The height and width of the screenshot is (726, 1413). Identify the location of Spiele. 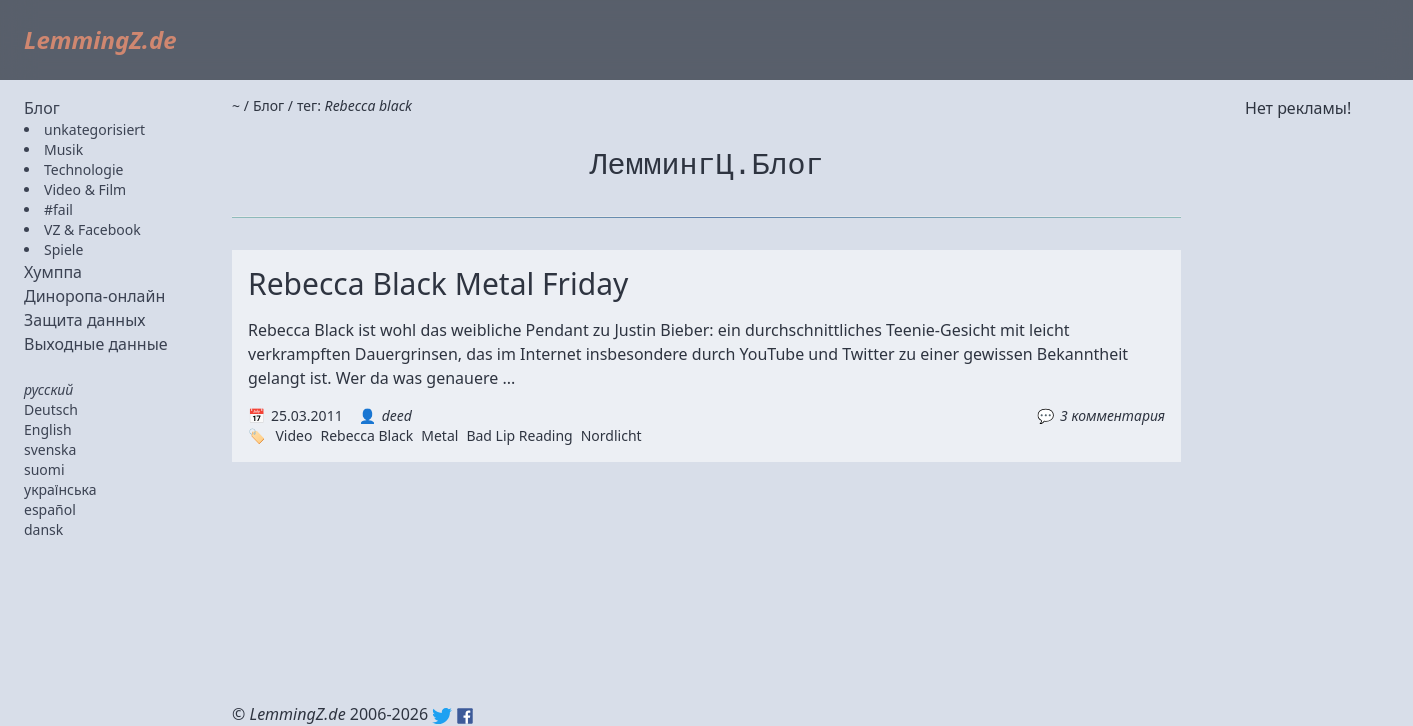
(63, 249).